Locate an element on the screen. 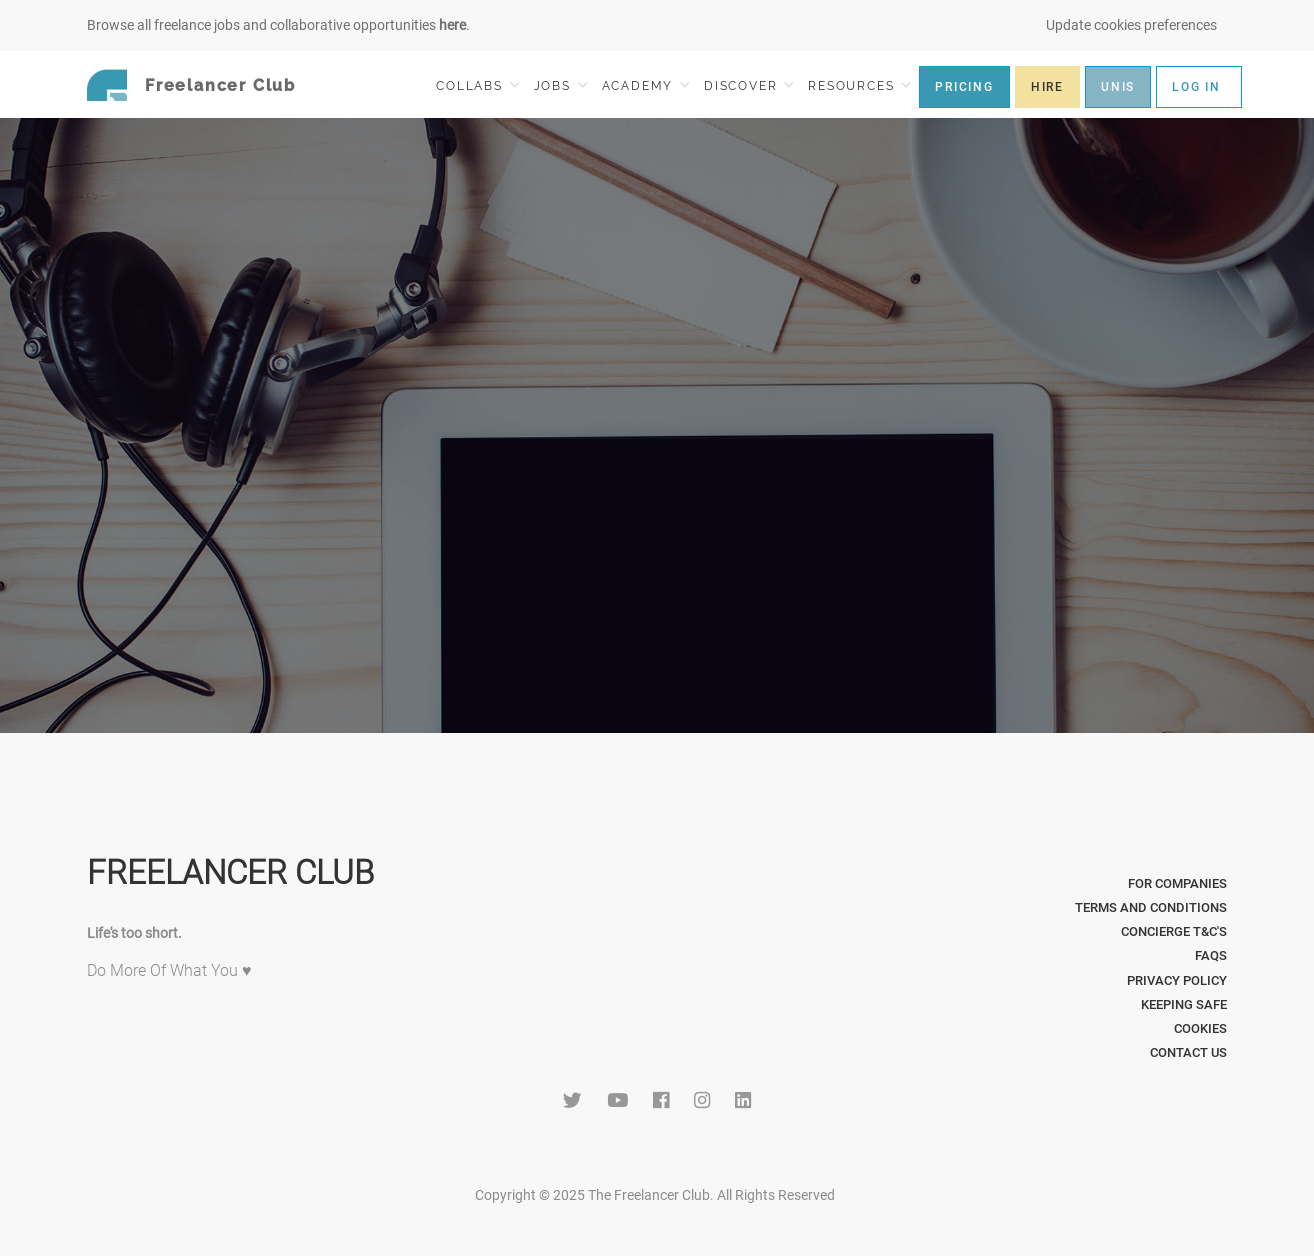  For Companies is located at coordinates (1177, 883).